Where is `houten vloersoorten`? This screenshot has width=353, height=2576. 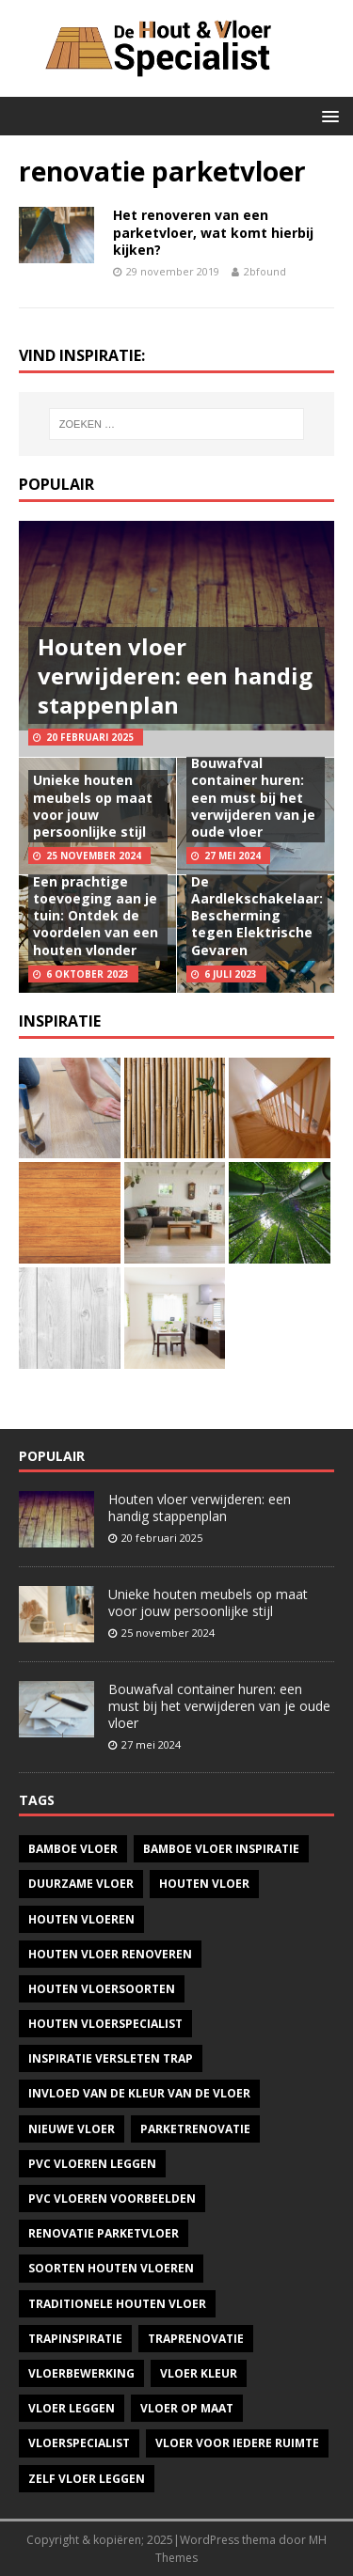
houten vloersoorten is located at coordinates (101, 1989).